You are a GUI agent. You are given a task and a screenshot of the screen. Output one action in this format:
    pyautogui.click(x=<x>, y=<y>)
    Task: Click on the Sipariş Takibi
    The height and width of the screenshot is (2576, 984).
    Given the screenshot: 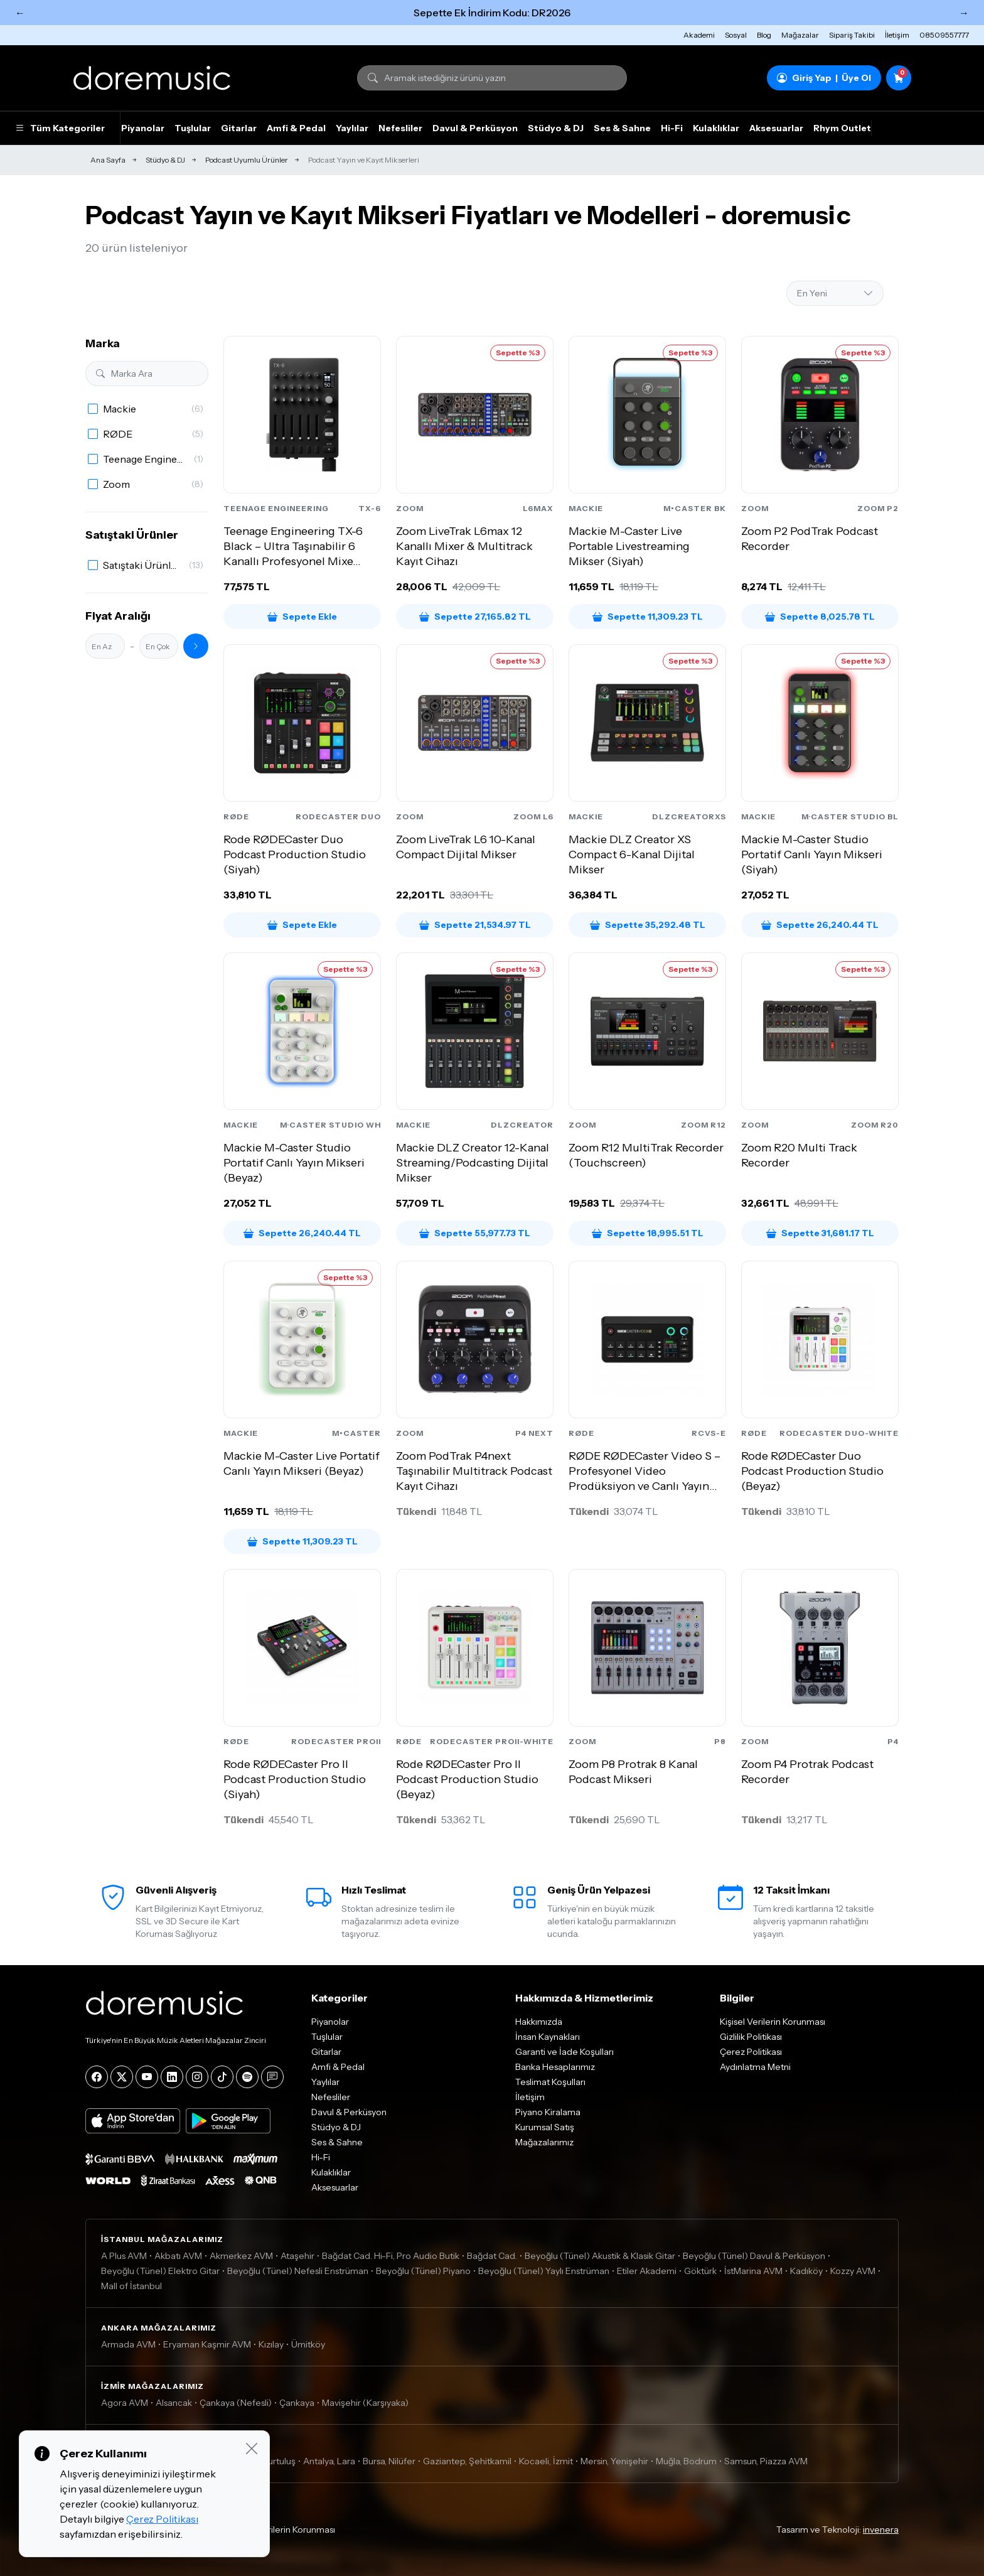 What is the action you would take?
    pyautogui.click(x=852, y=35)
    